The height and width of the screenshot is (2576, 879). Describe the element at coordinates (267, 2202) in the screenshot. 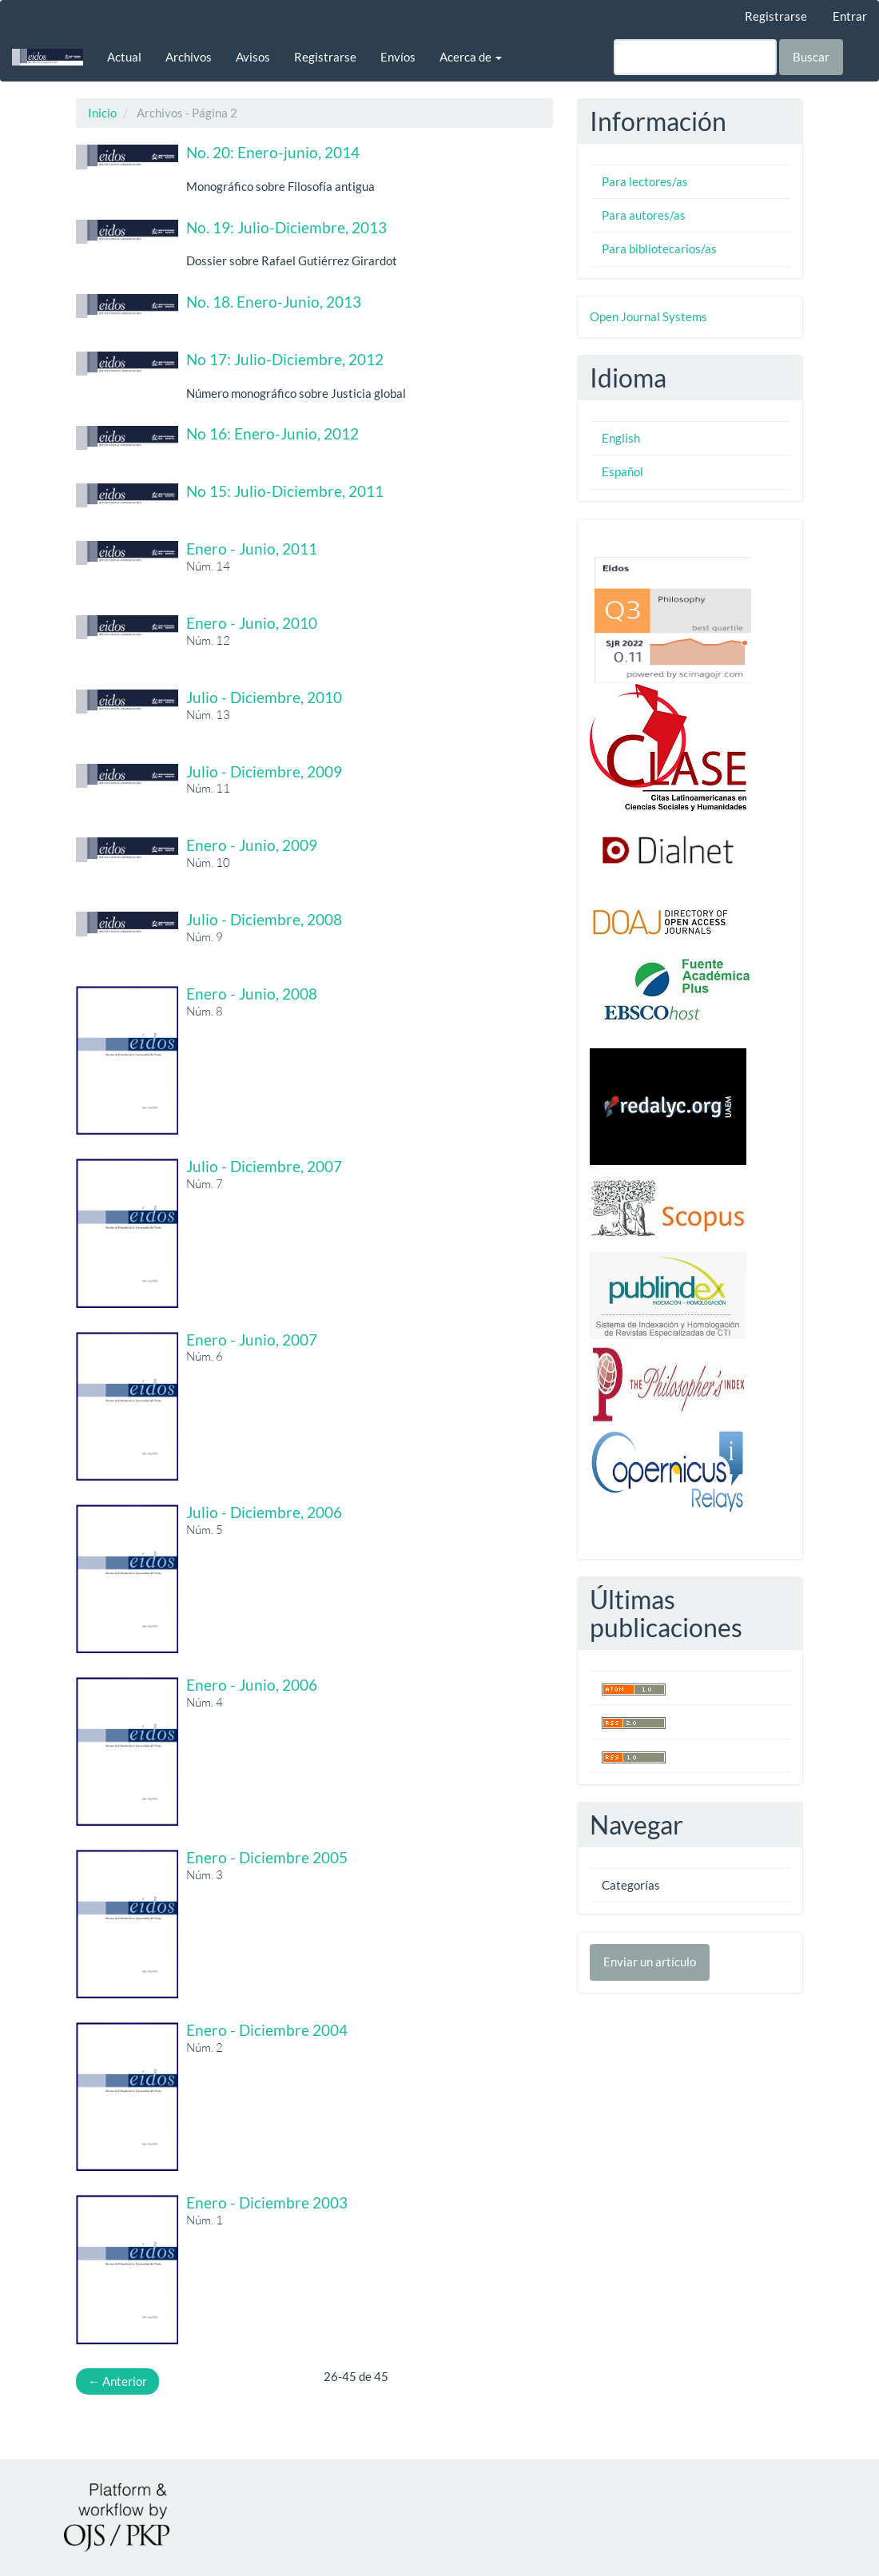

I see `Enero - Diciembre 2003` at that location.